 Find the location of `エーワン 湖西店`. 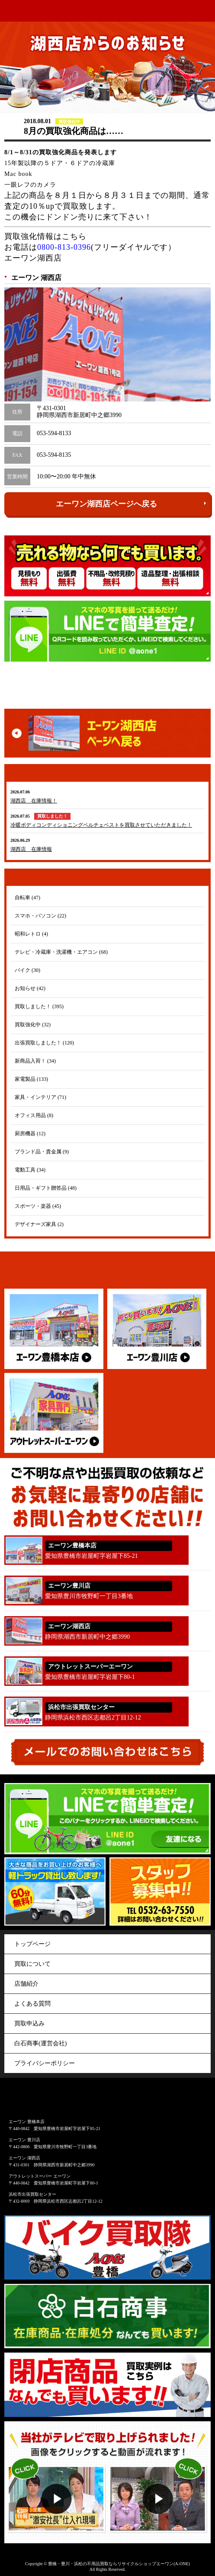

エーワン 湖西店 is located at coordinates (24, 2158).